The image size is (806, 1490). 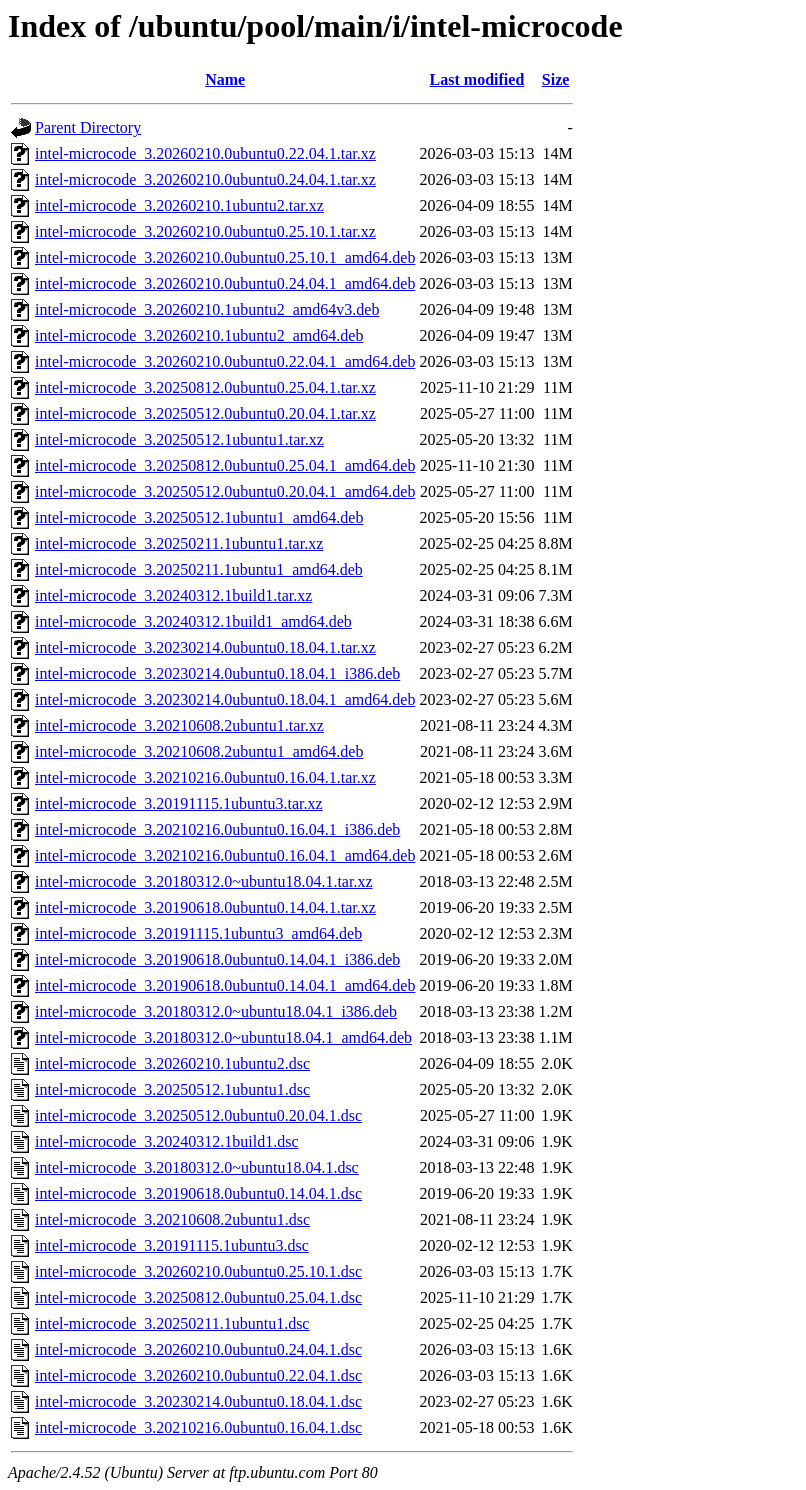 What do you see at coordinates (556, 79) in the screenshot?
I see `Size` at bounding box center [556, 79].